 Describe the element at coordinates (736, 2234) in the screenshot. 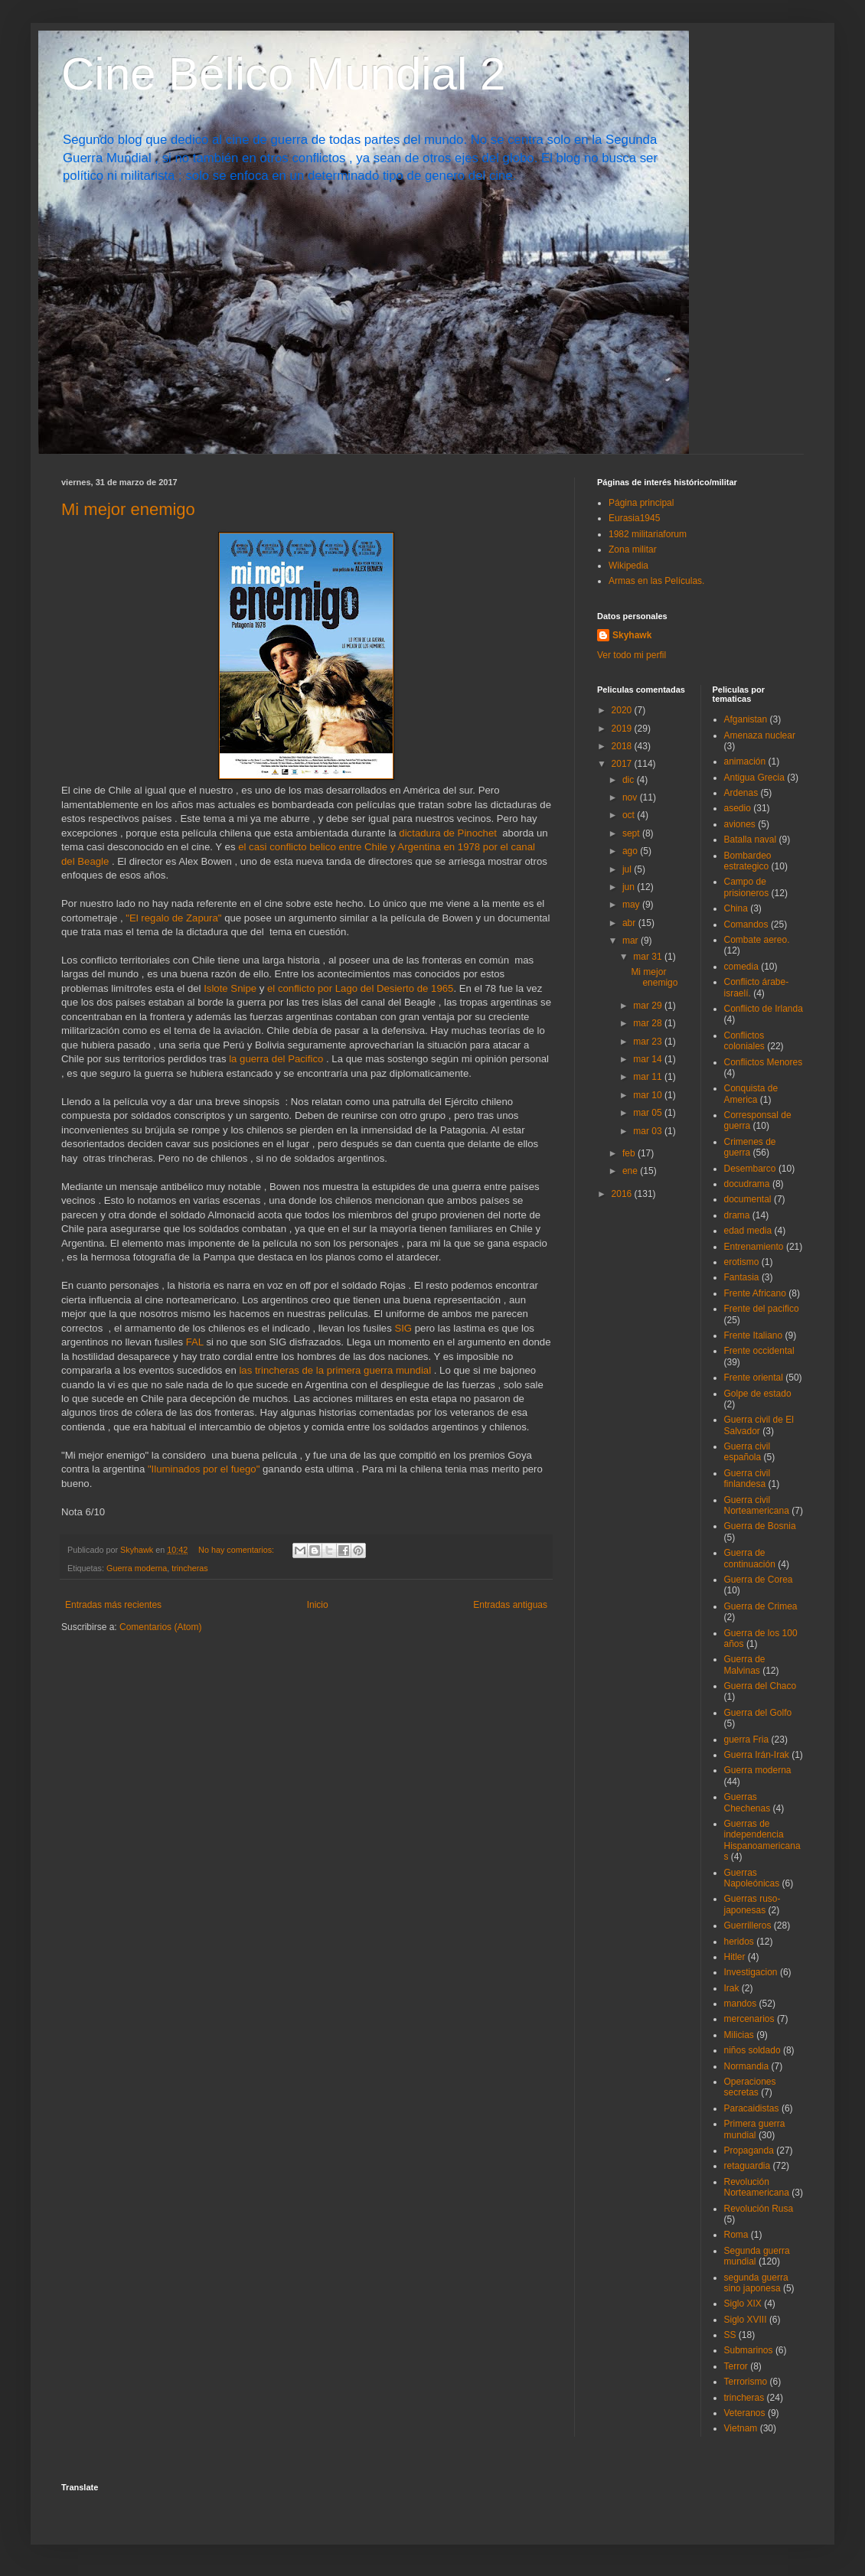

I see `Roma` at that location.